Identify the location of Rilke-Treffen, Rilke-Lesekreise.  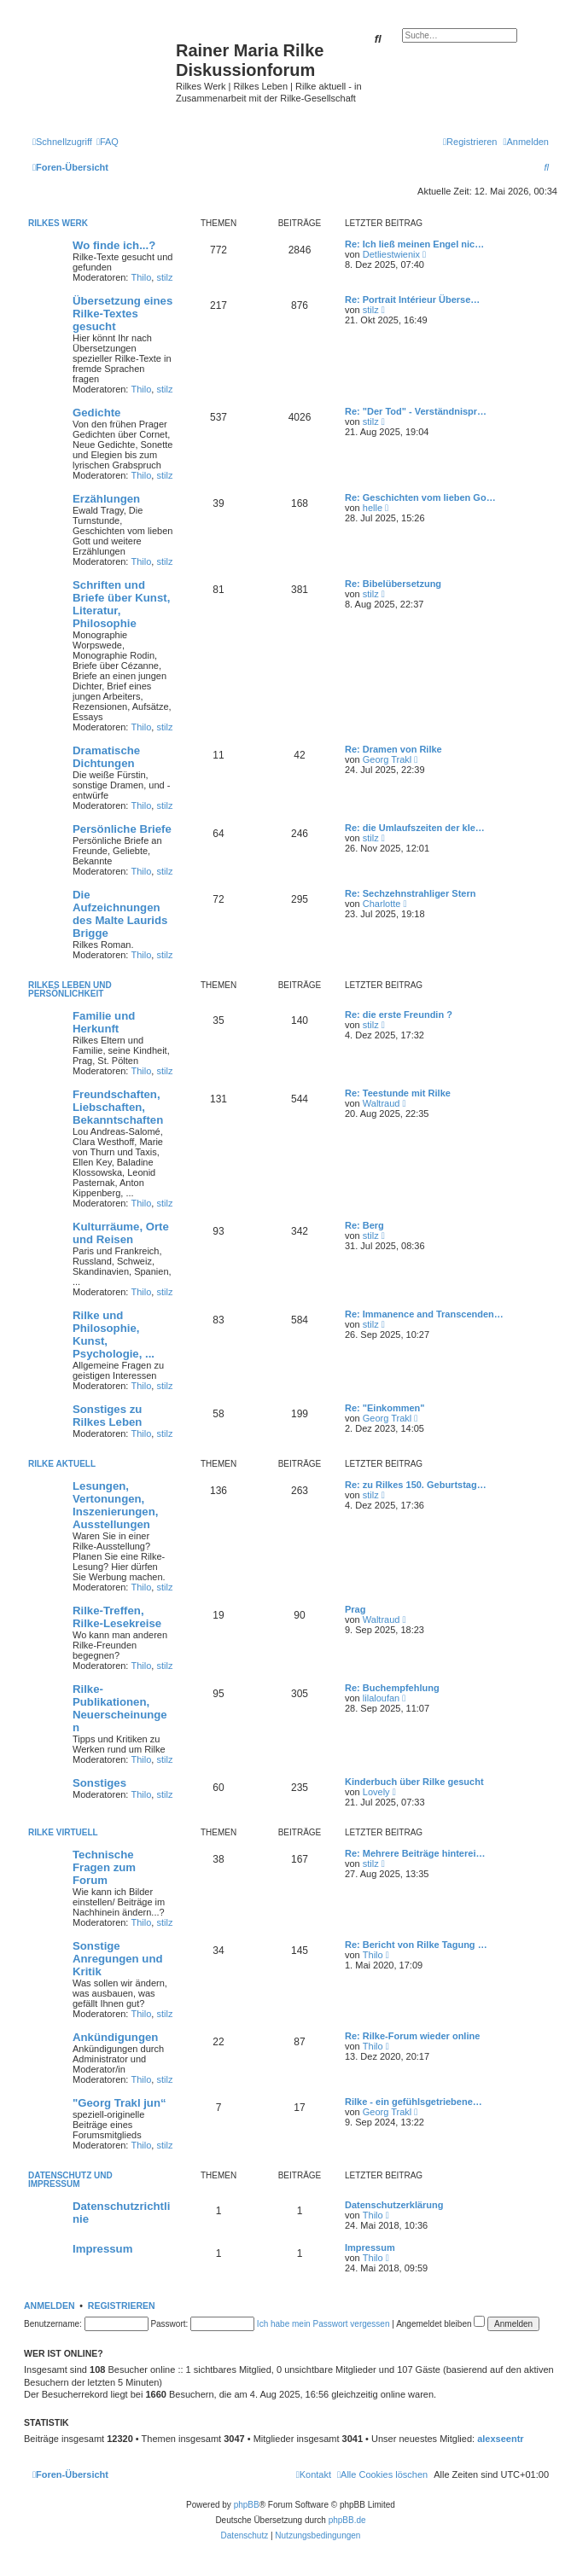
(117, 1617).